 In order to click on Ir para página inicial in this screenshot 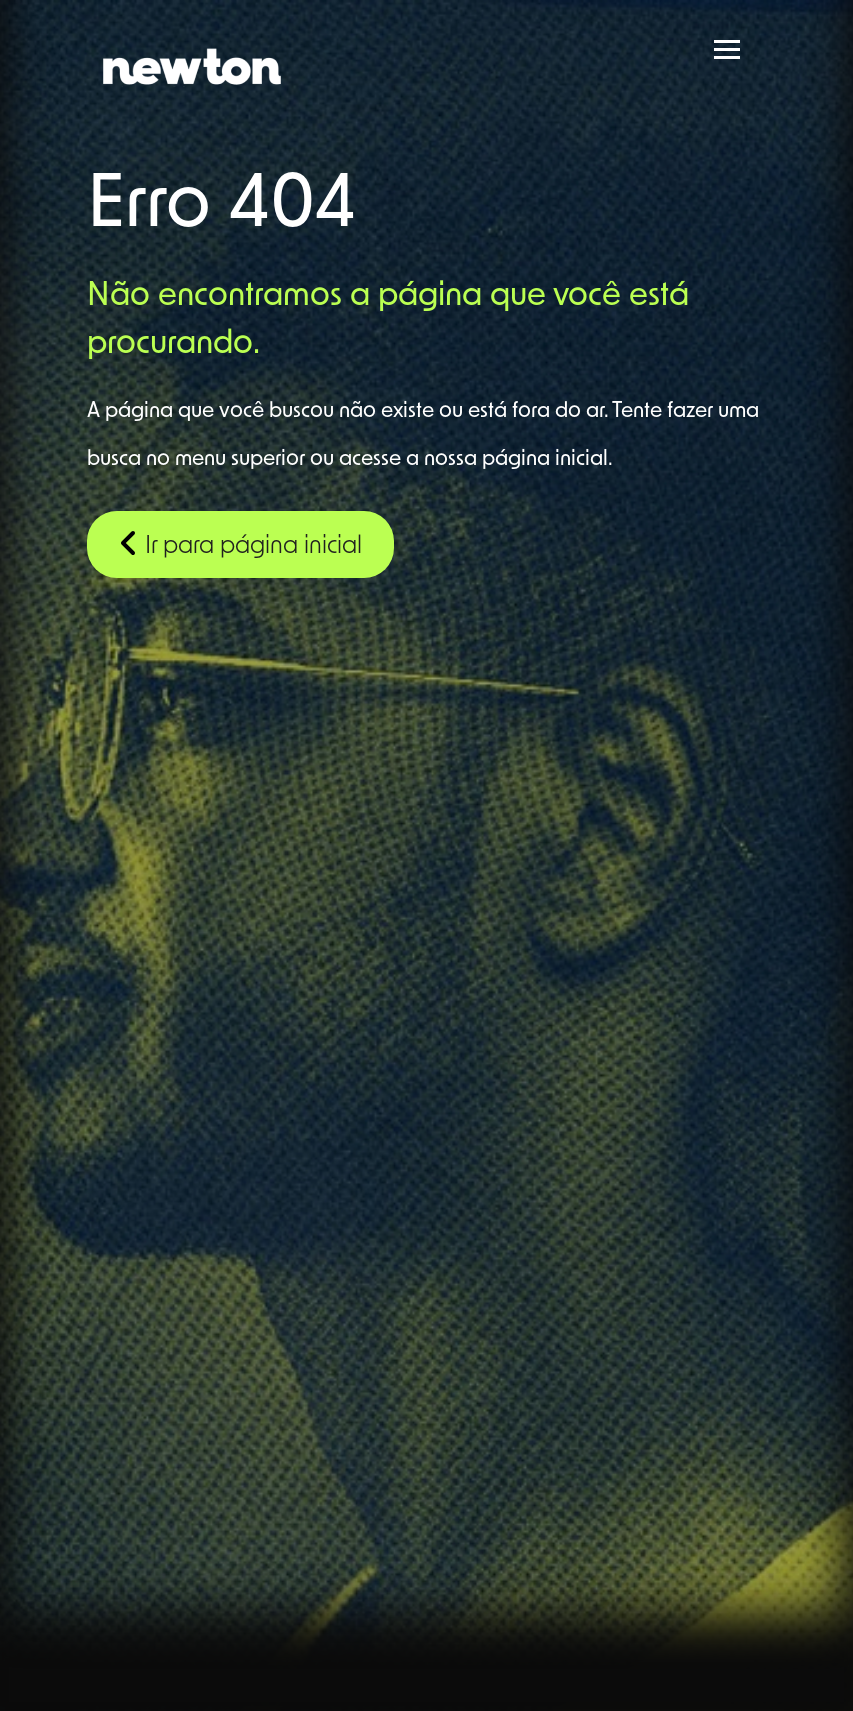, I will do `click(240, 543)`.